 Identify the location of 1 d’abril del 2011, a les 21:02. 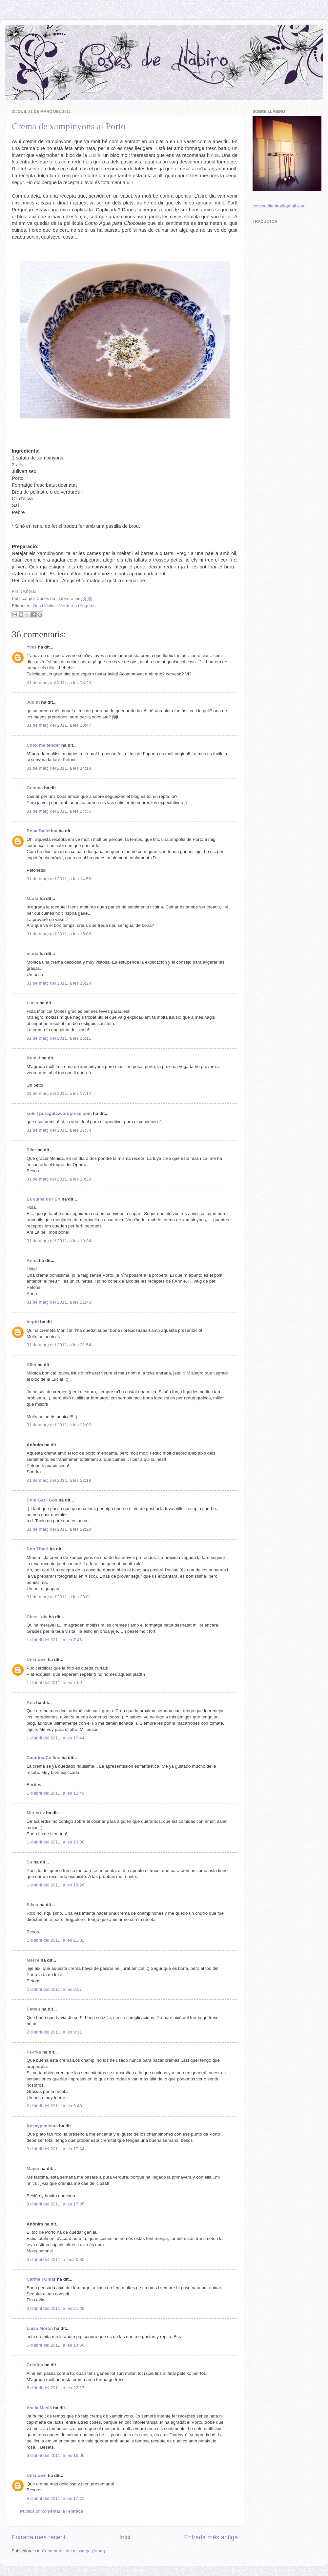
(55, 1940).